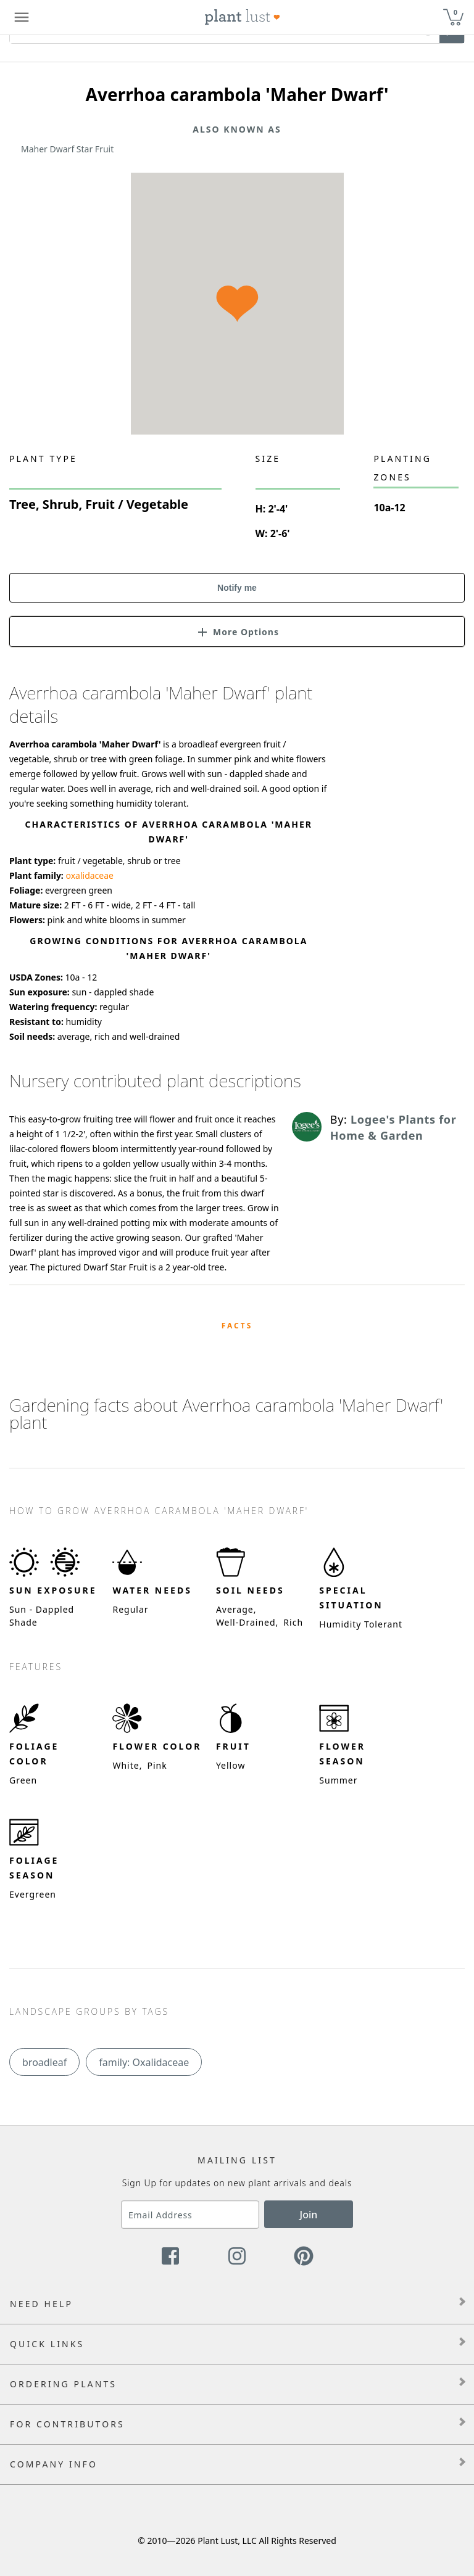  I want to click on family: Oxalidaceae, so click(144, 2062).